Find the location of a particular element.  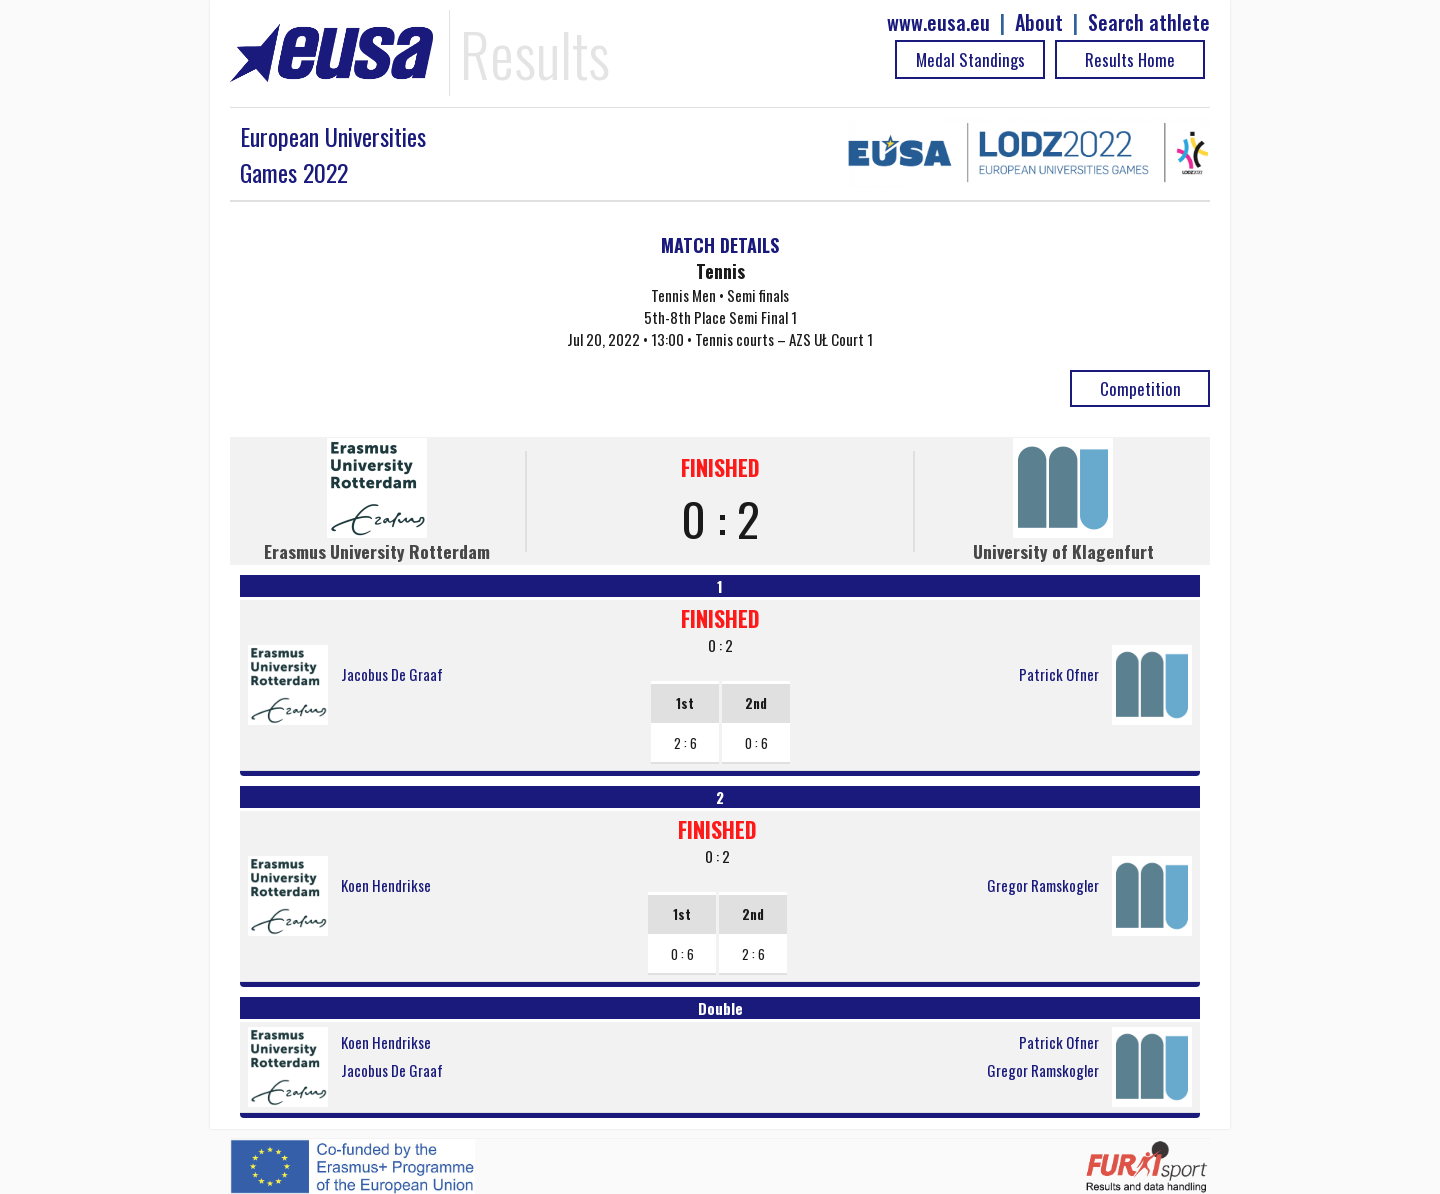

Competition is located at coordinates (1140, 388).